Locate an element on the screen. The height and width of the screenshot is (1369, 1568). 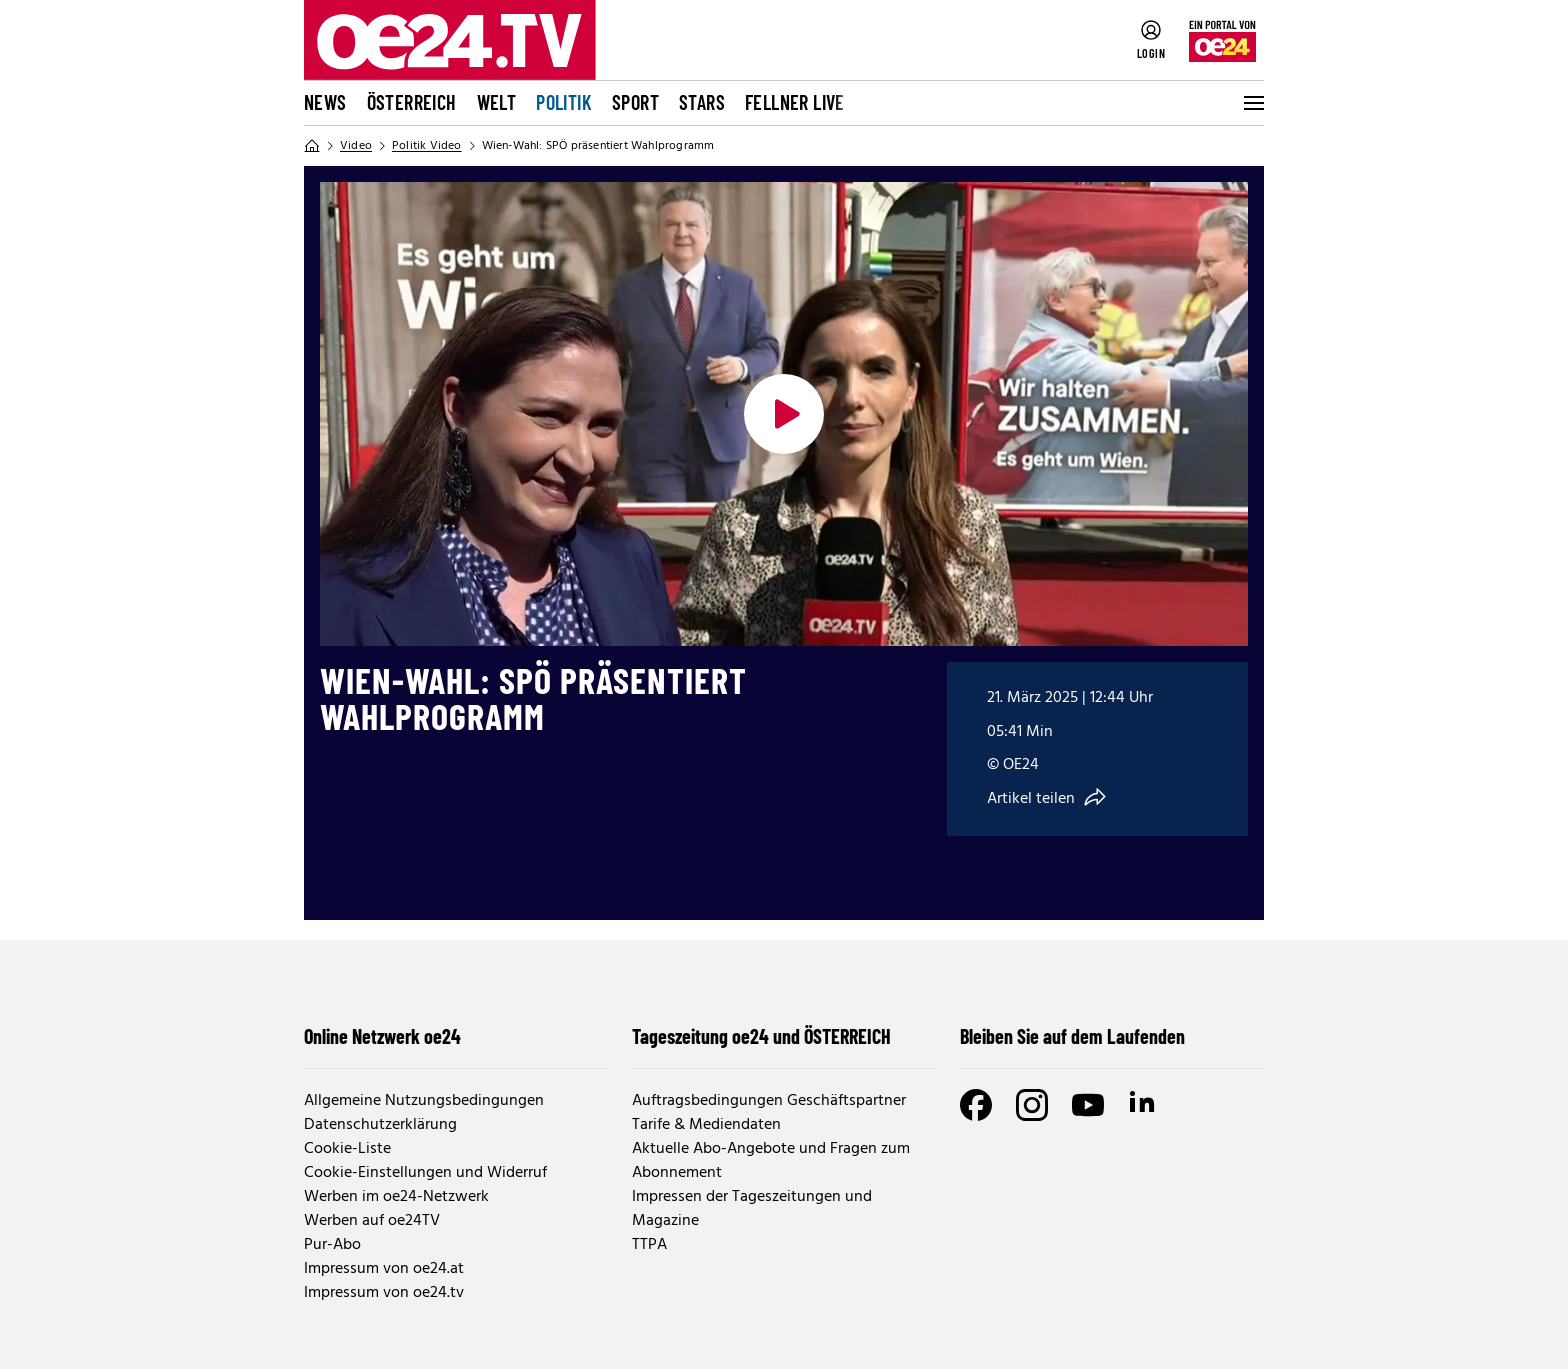
[Instagram] is located at coordinates (1032, 1105).